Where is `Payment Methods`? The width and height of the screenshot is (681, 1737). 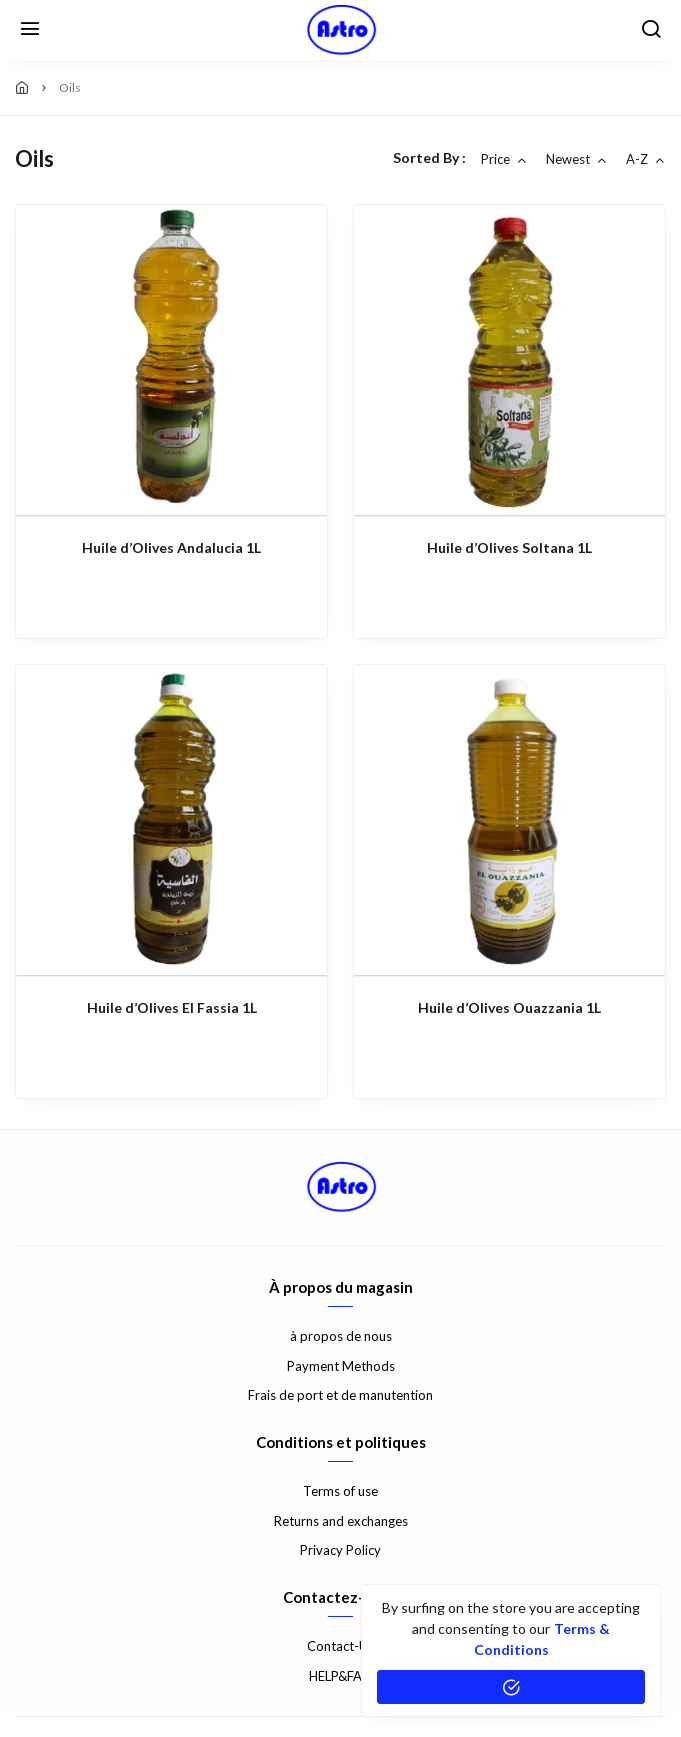 Payment Methods is located at coordinates (341, 1366).